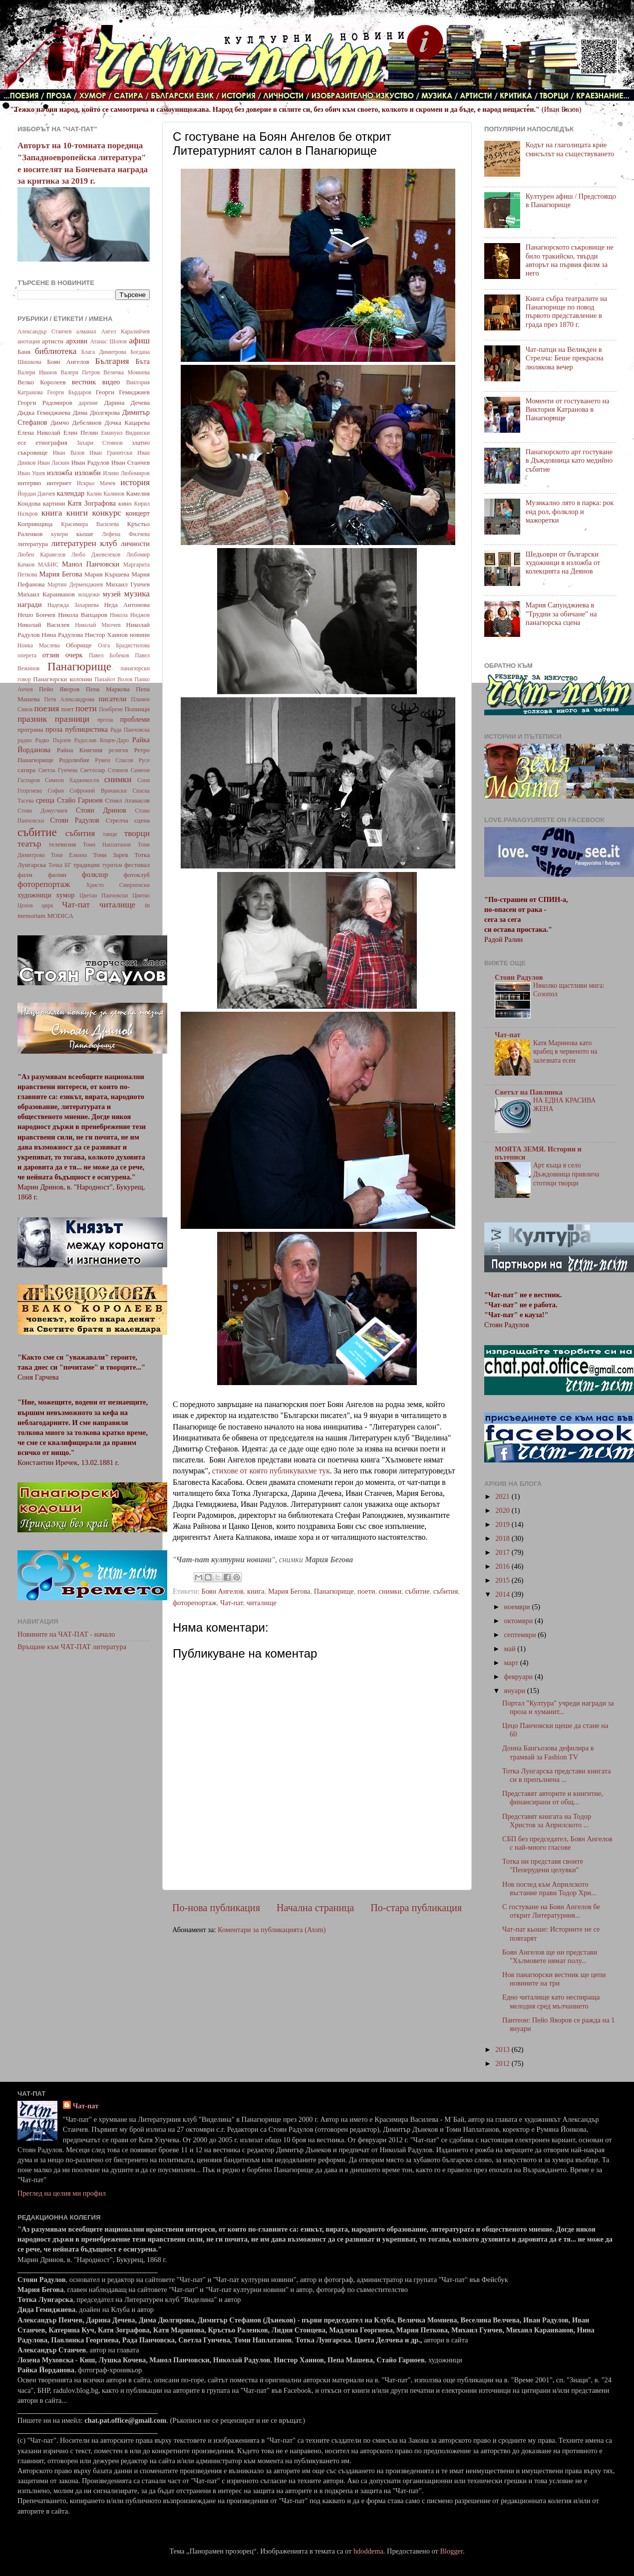  I want to click on Симеон Хаджикосев, so click(72, 780).